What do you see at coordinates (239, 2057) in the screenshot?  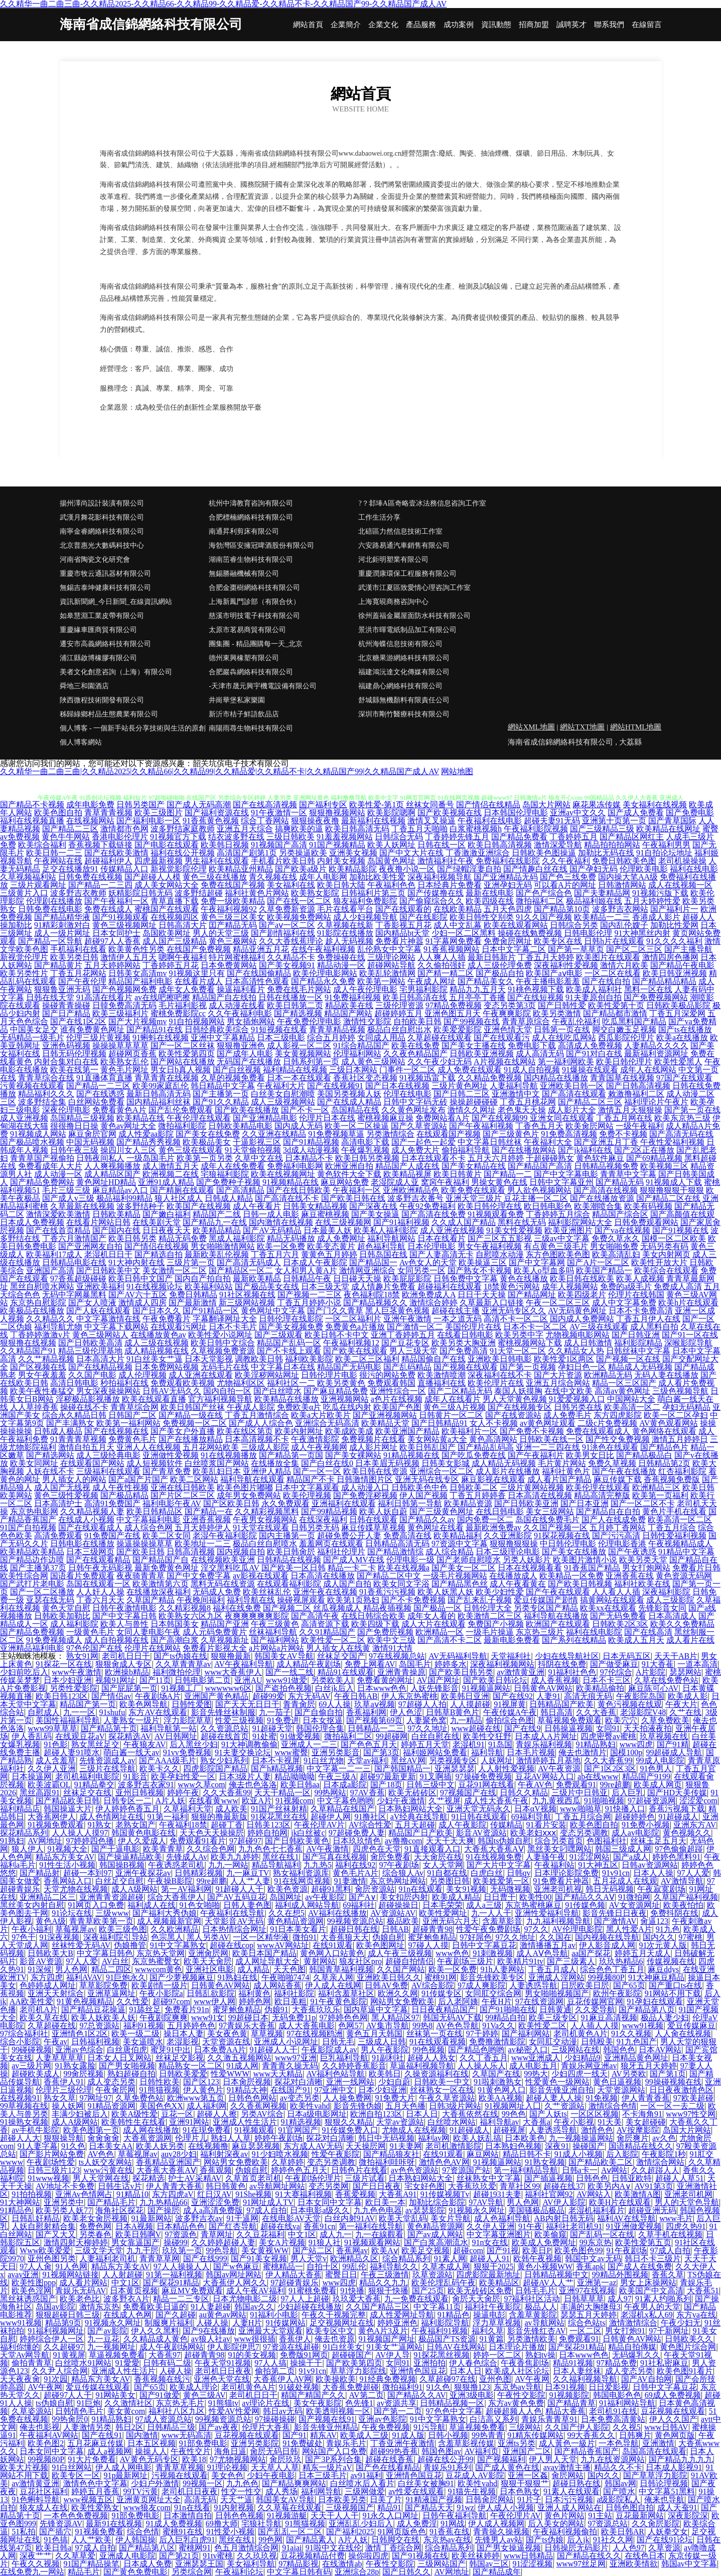 I see `久久激五视频网站` at bounding box center [239, 2057].